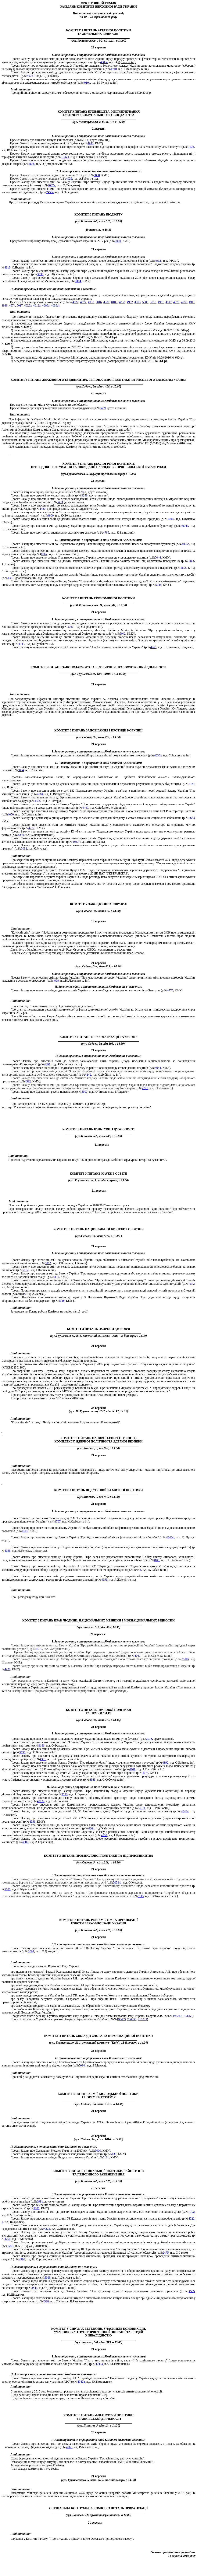 The height and width of the screenshot is (2576, 197). What do you see at coordinates (46, 2301) in the screenshot?
I see `4528` at bounding box center [46, 2301].